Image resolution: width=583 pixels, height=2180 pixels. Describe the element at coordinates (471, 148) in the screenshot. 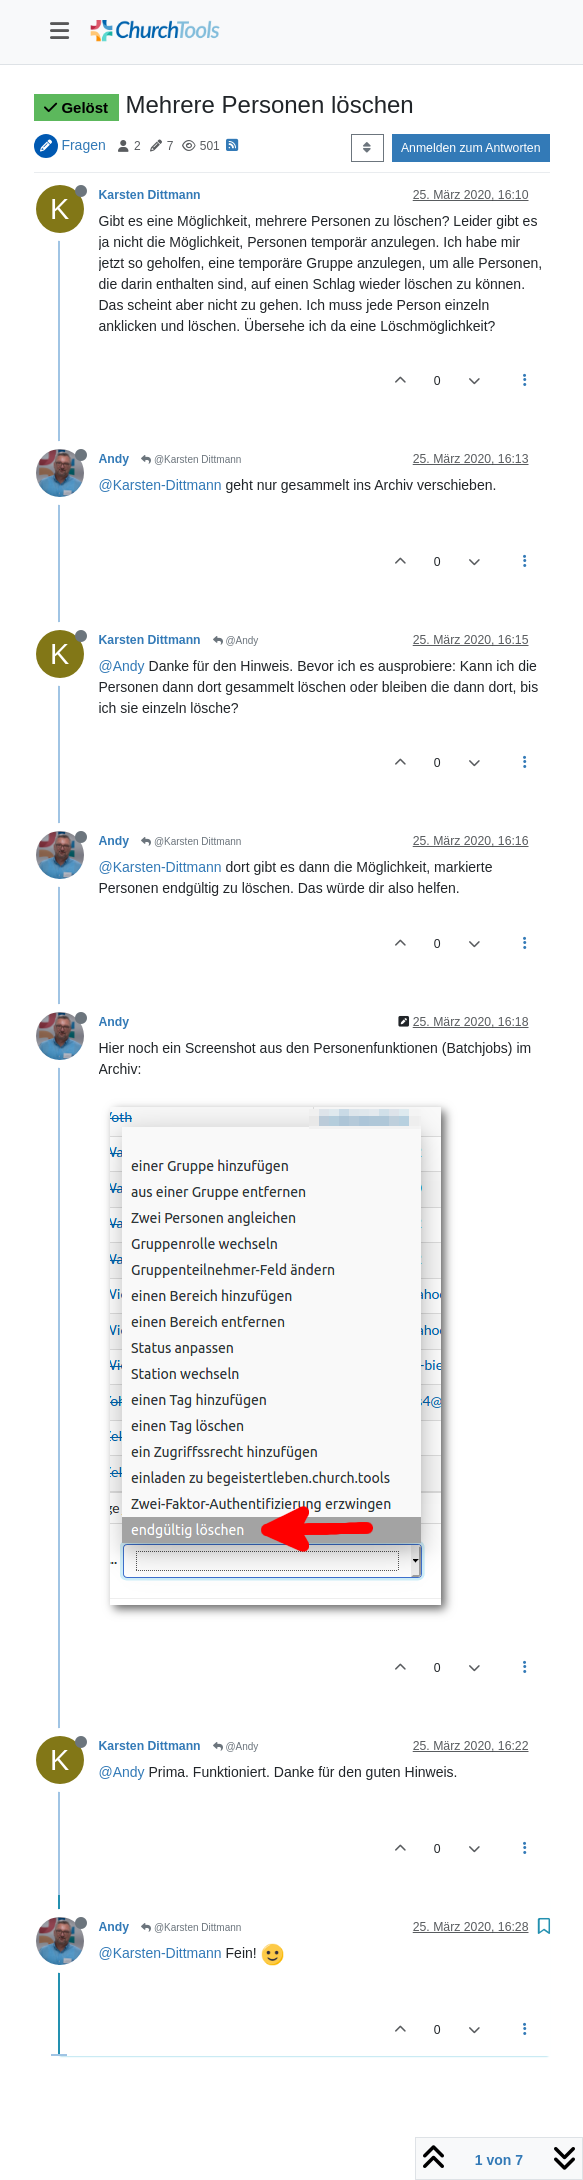

I see `Anmelden zum Antworten` at that location.